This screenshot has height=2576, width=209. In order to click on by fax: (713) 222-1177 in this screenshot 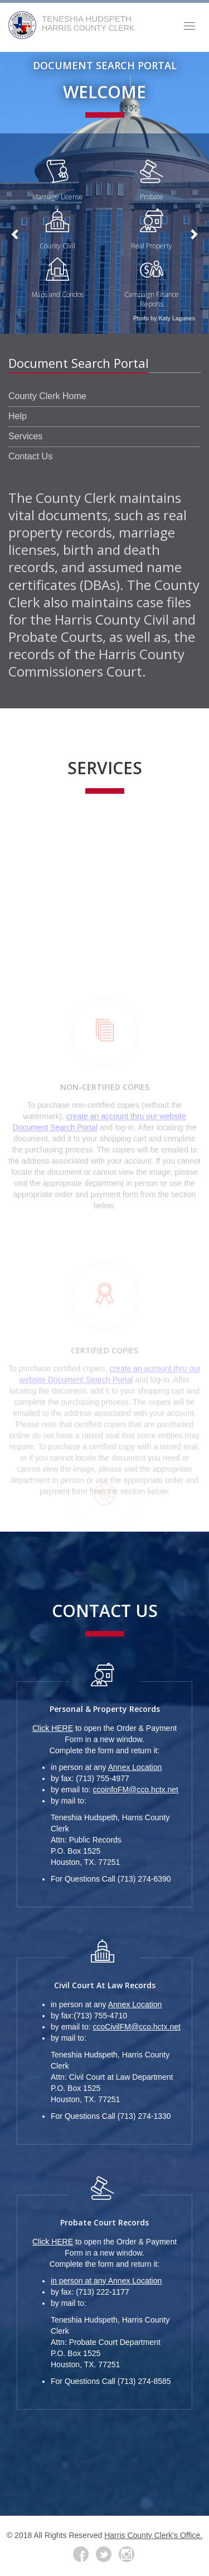, I will do `click(90, 2291)`.